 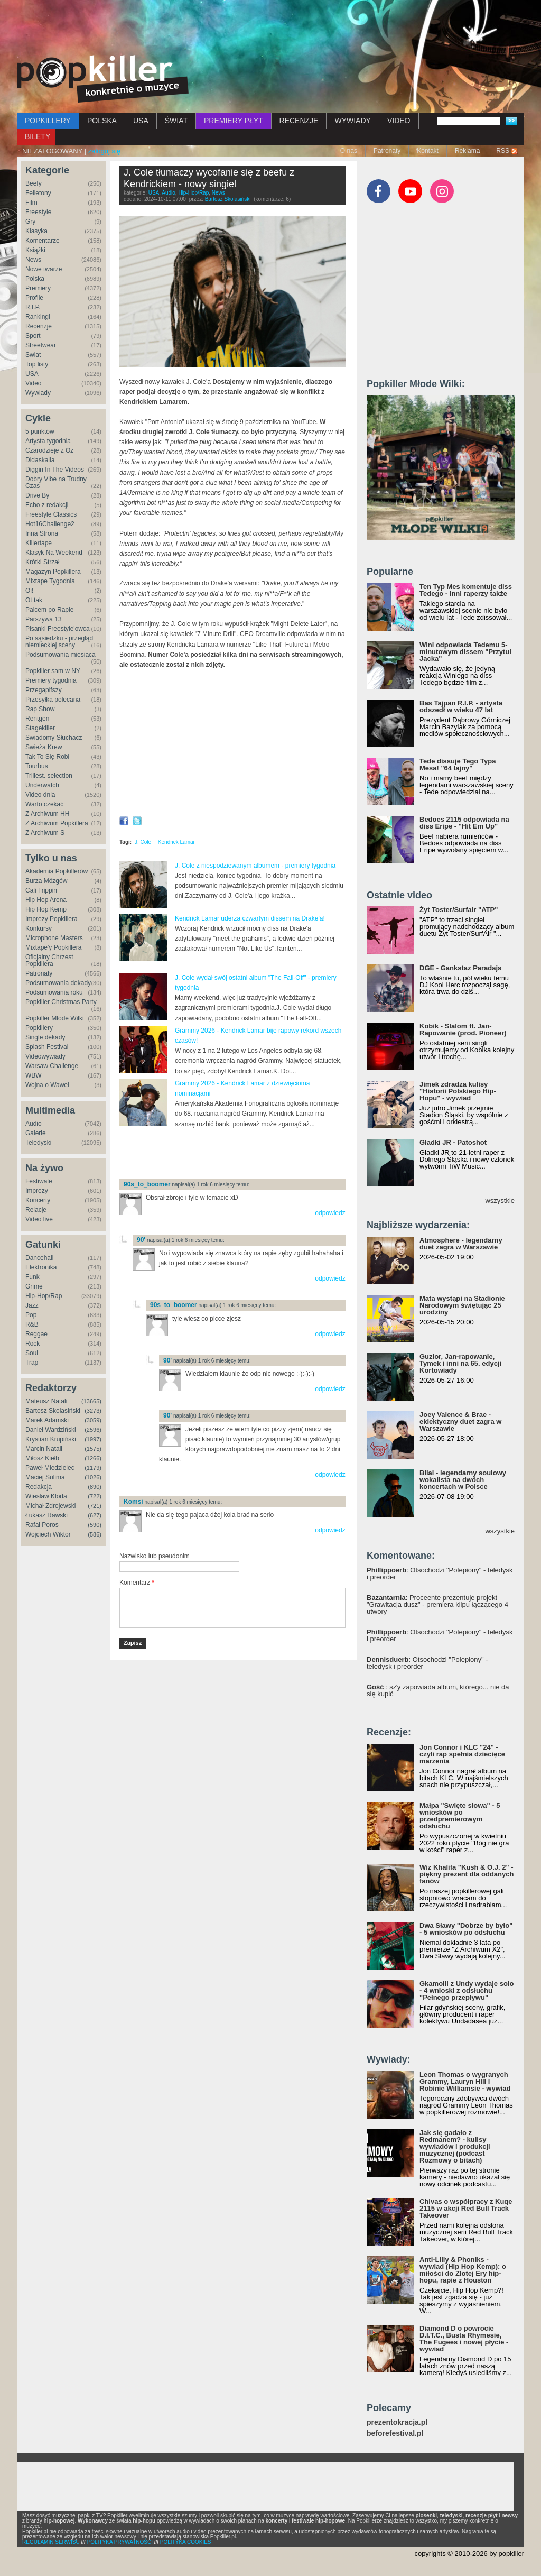 What do you see at coordinates (454, 2146) in the screenshot?
I see `Jak się gadało z Redmanem? - kulisy wywiadów i produkcji muzycznej (podcast Rozmowy o bitach)` at bounding box center [454, 2146].